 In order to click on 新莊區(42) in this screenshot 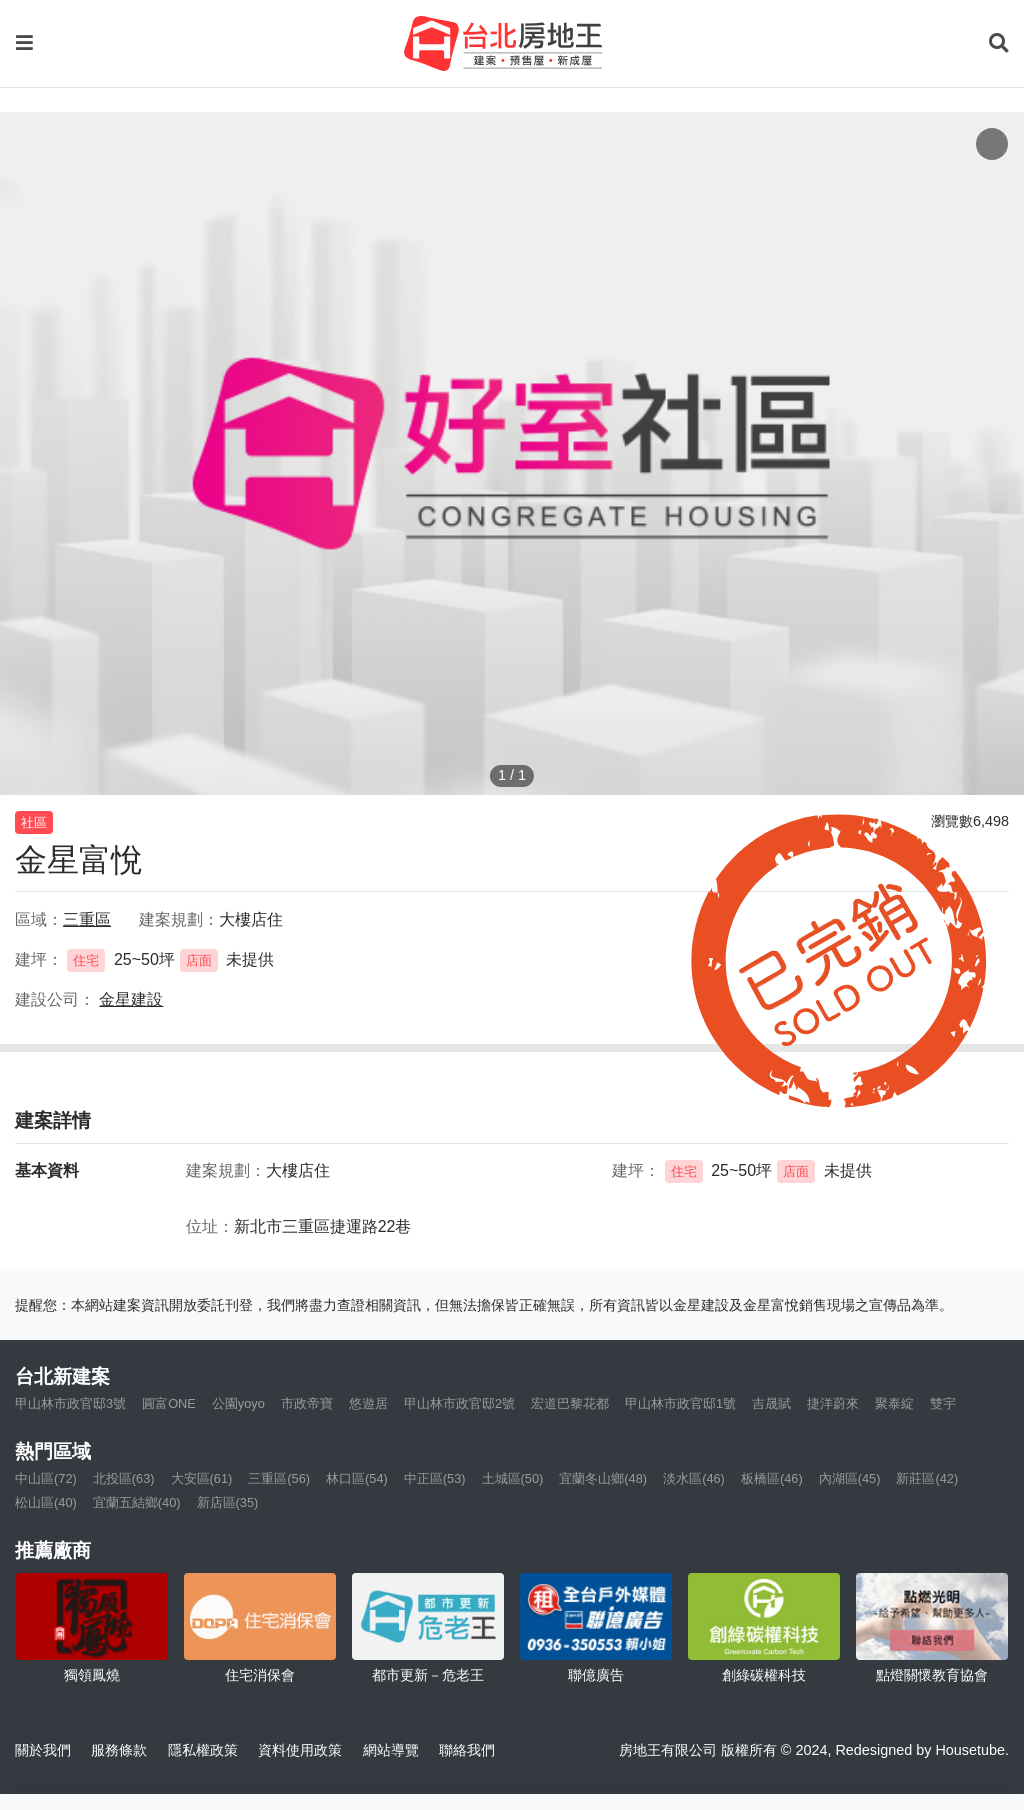, I will do `click(927, 1478)`.